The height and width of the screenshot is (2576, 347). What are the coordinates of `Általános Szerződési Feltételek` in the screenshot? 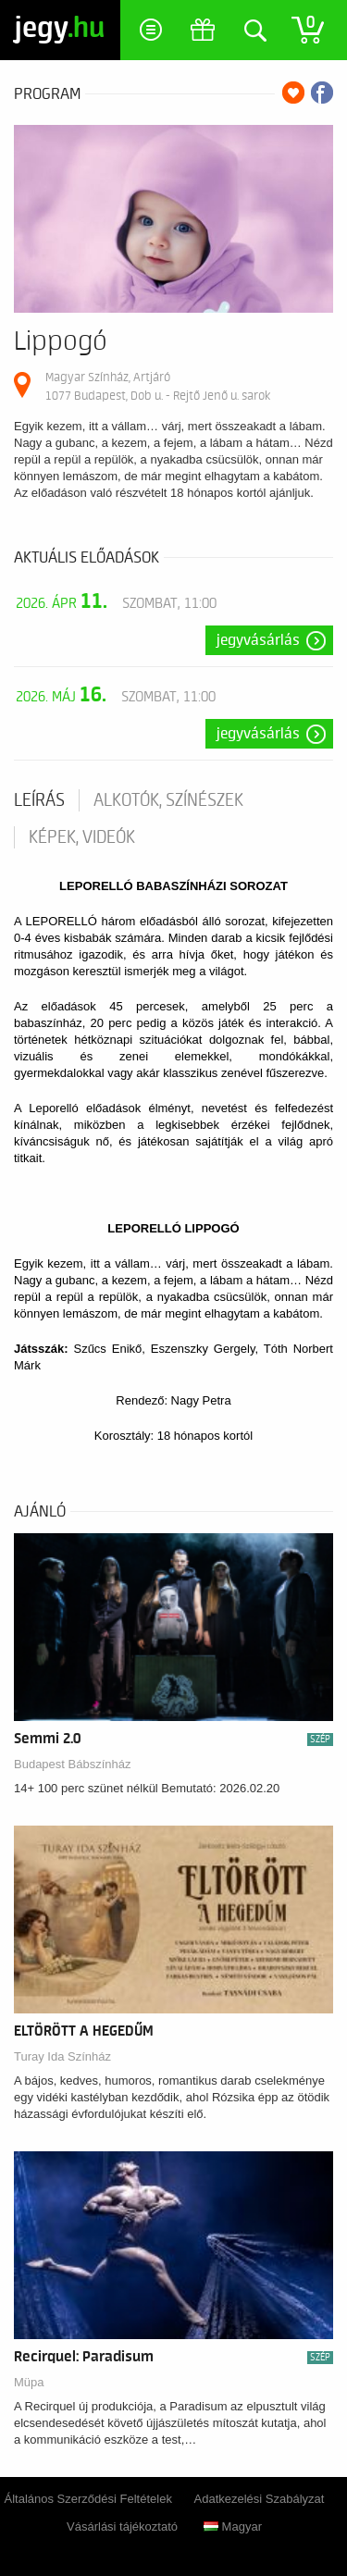 It's located at (88, 2499).